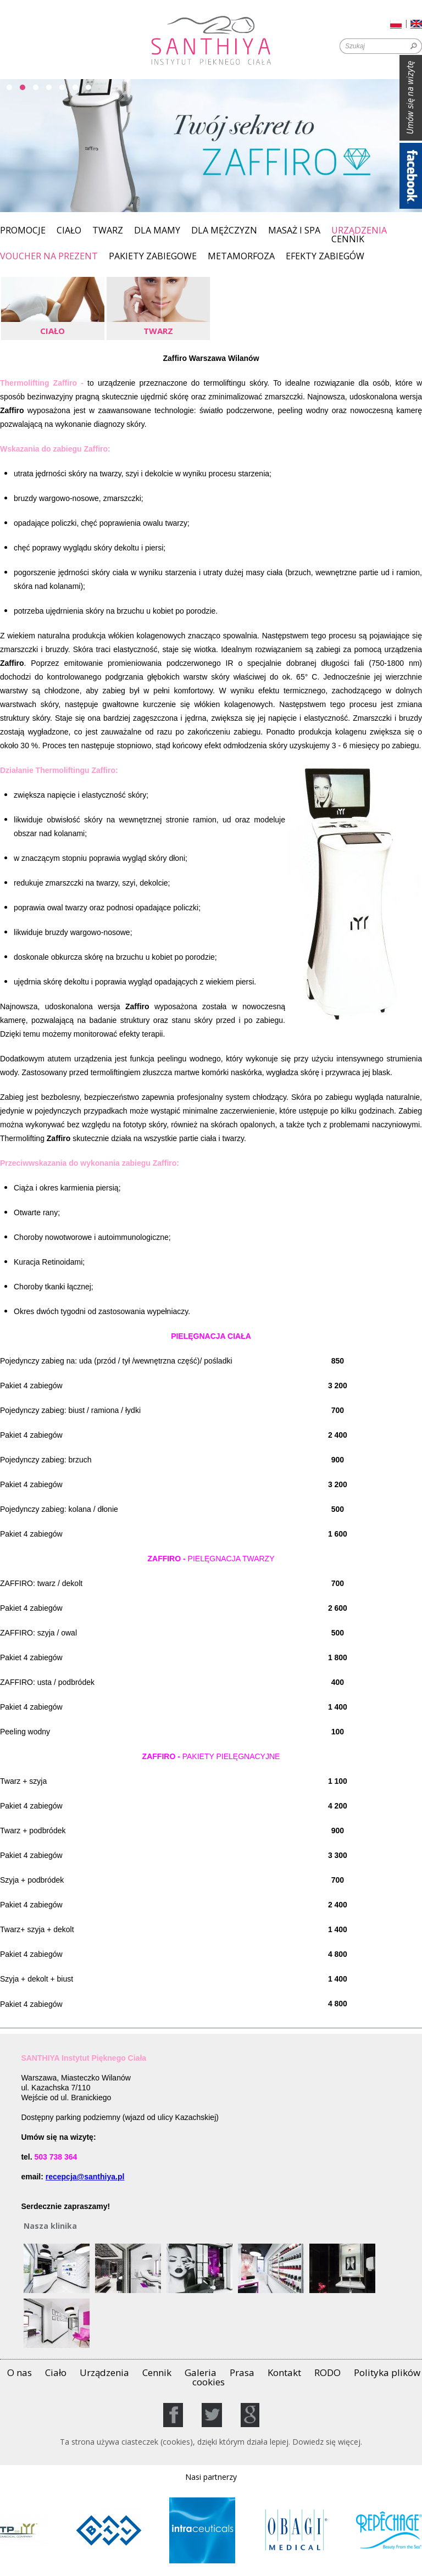 The height and width of the screenshot is (2576, 422). What do you see at coordinates (157, 231) in the screenshot?
I see `Dla Mamy` at bounding box center [157, 231].